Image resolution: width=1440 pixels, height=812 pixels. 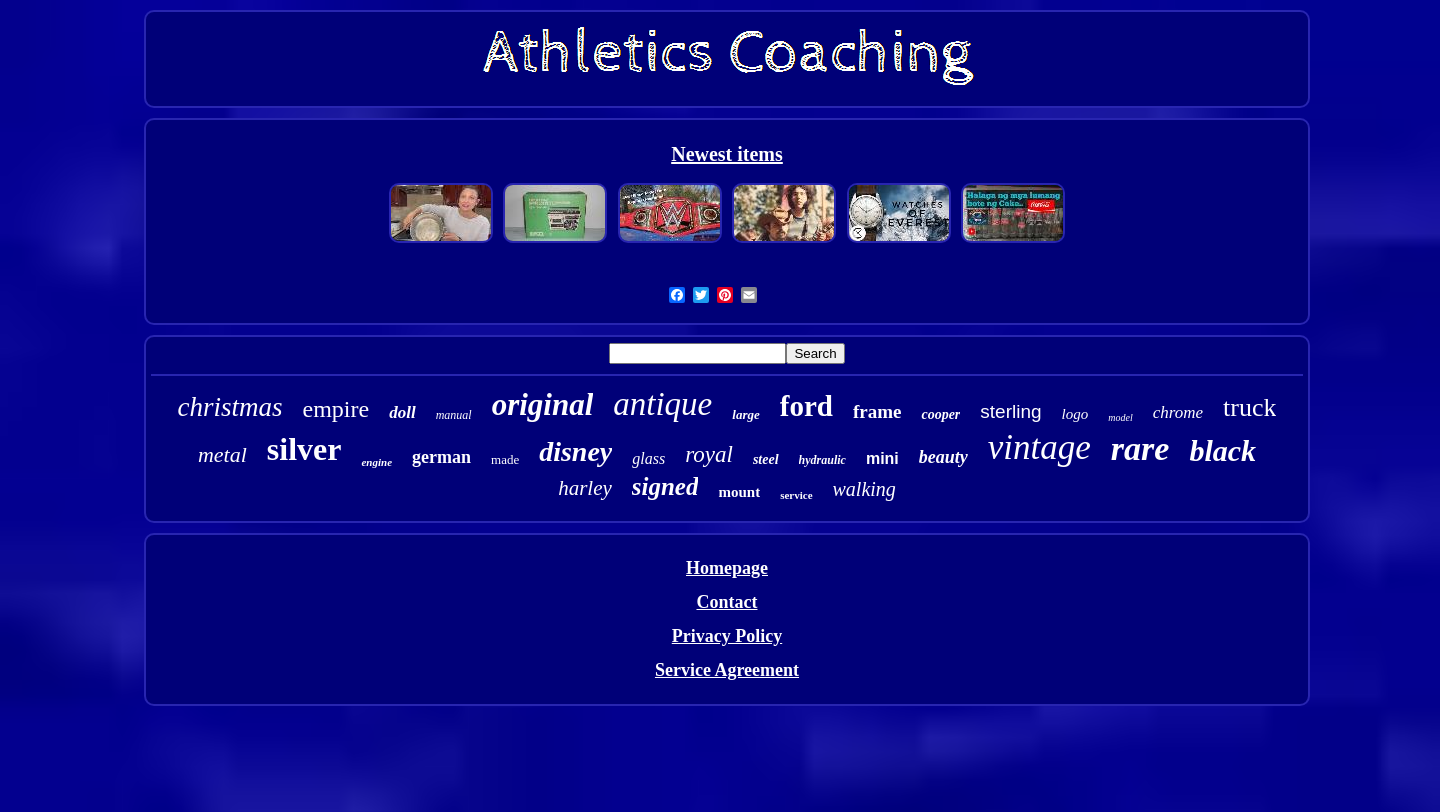 What do you see at coordinates (739, 492) in the screenshot?
I see `mount` at bounding box center [739, 492].